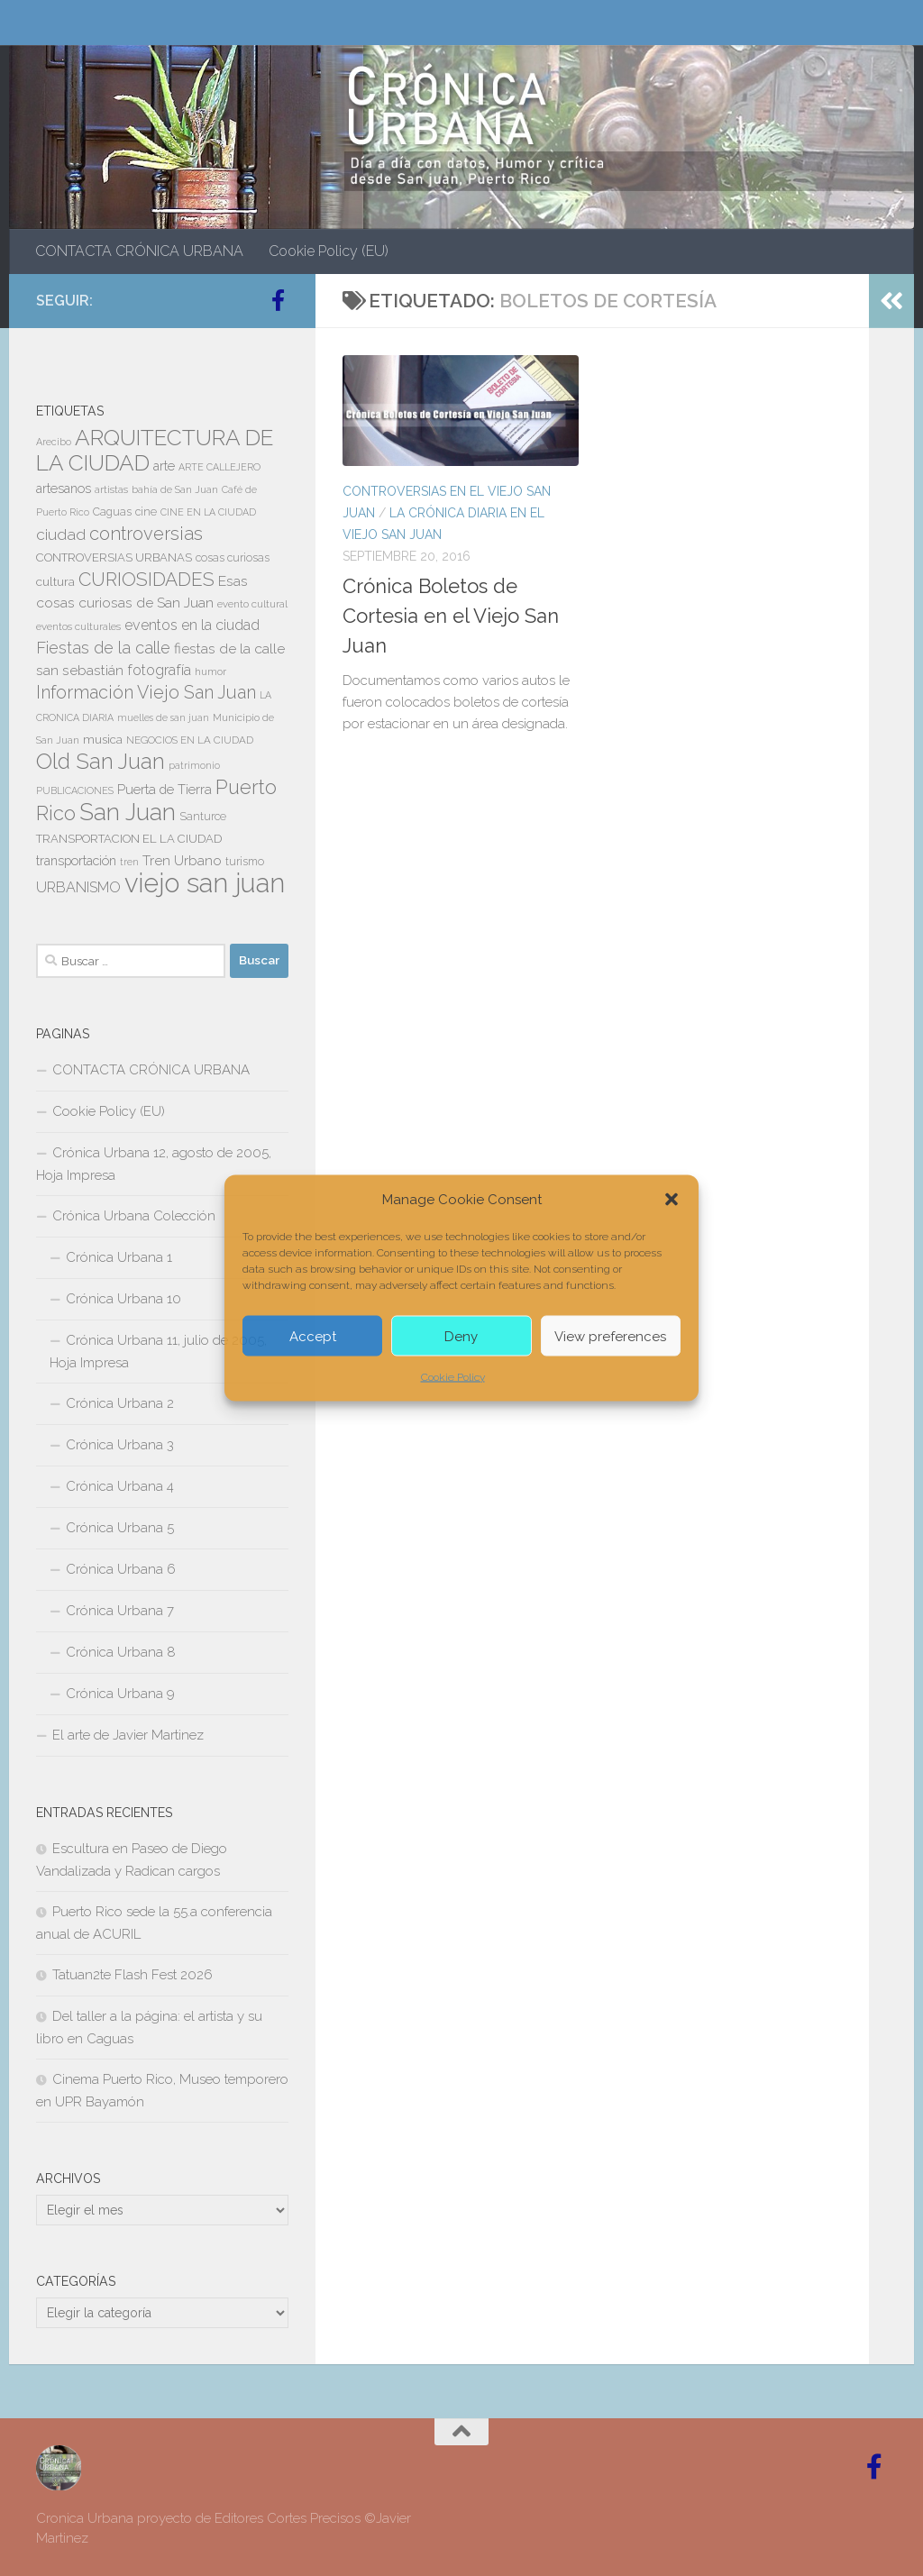  Describe the element at coordinates (175, 489) in the screenshot. I see `bahía de San Juan [bahía de San Juan (7 elementos)]` at that location.